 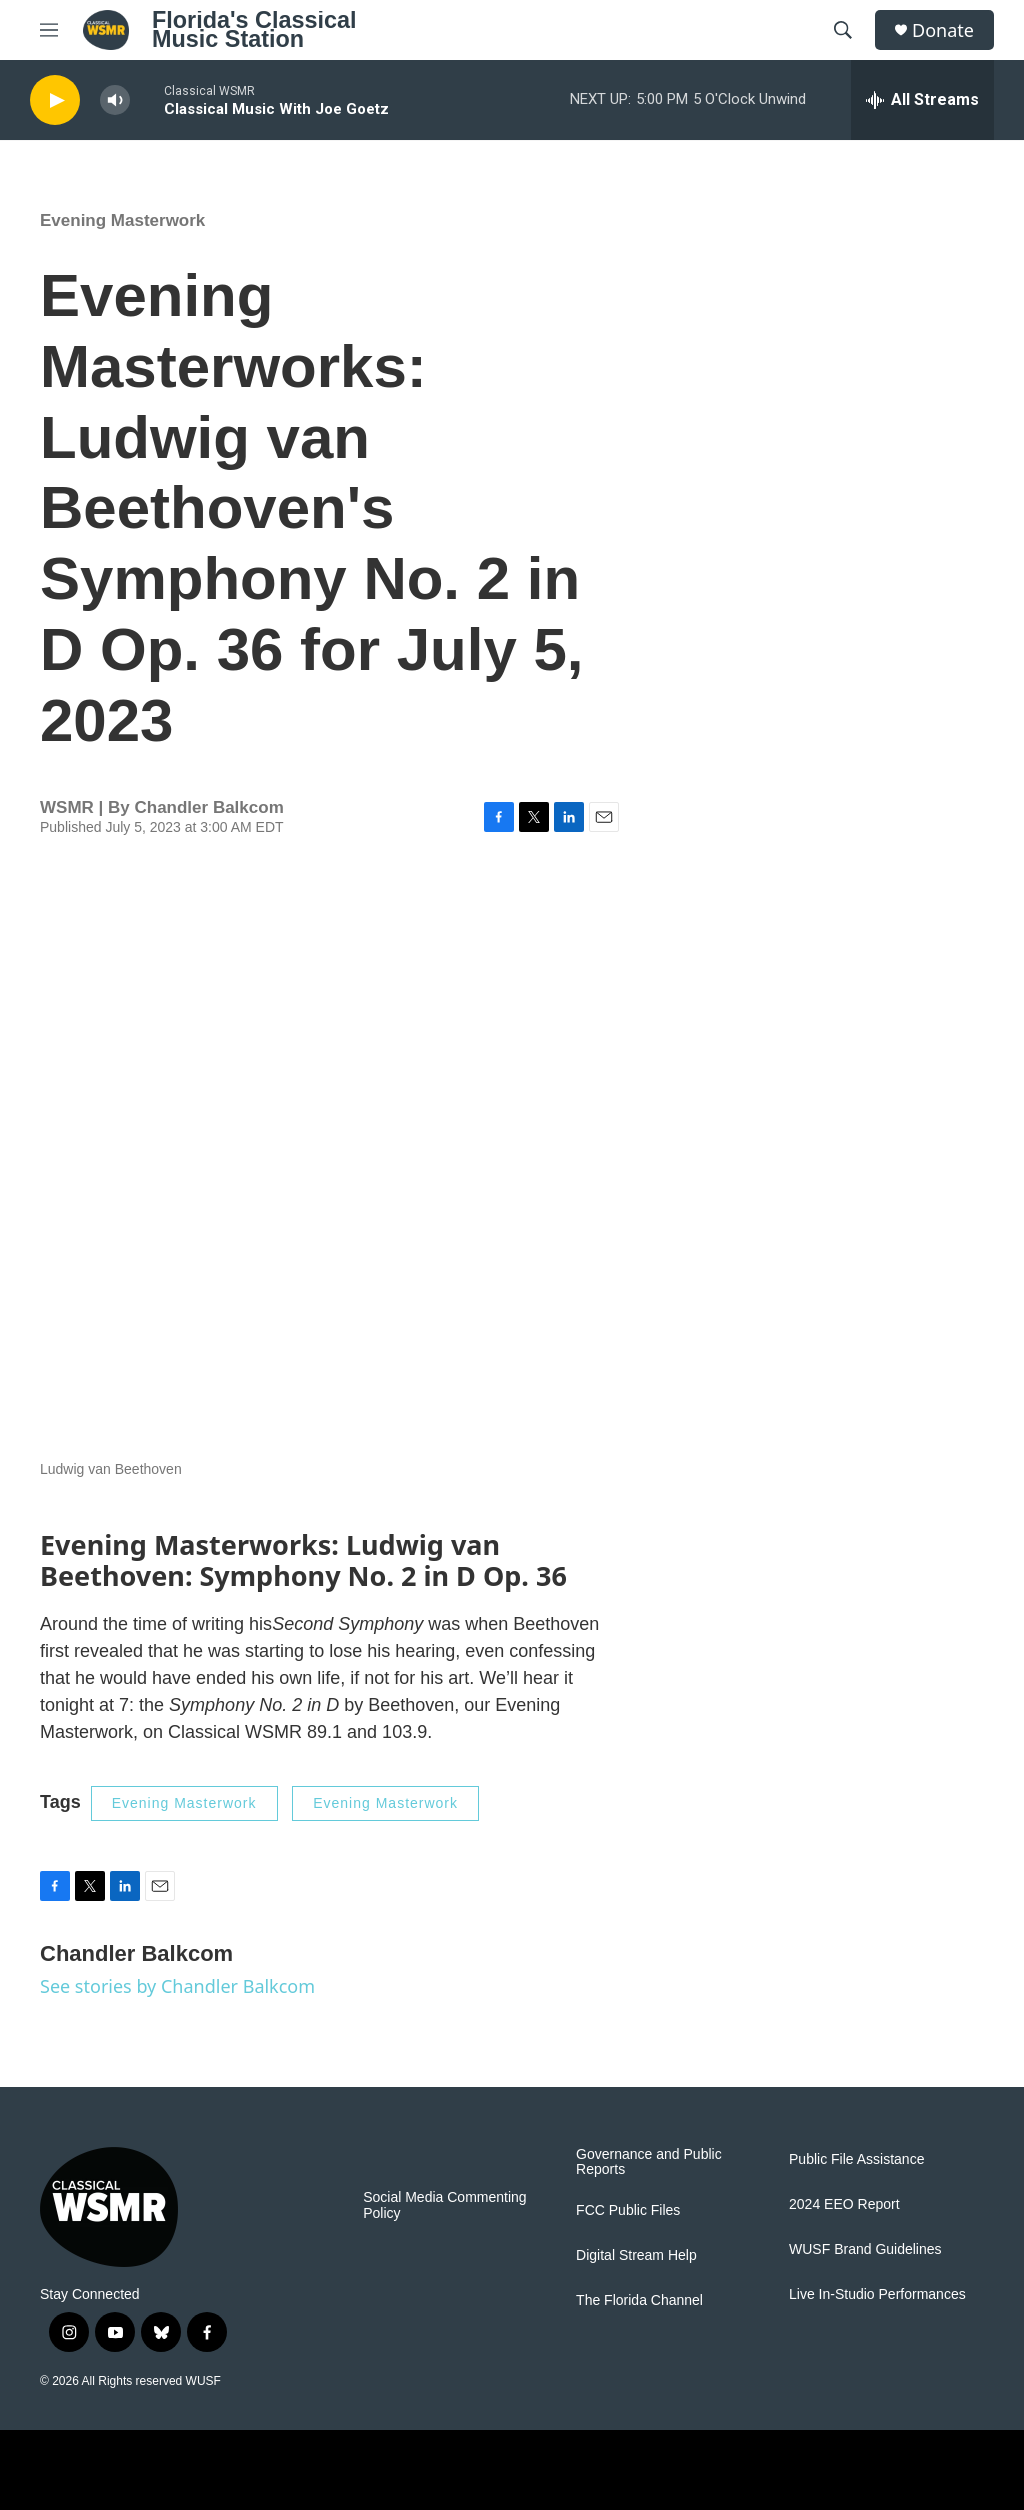 I want to click on [volume], so click(x=115, y=100).